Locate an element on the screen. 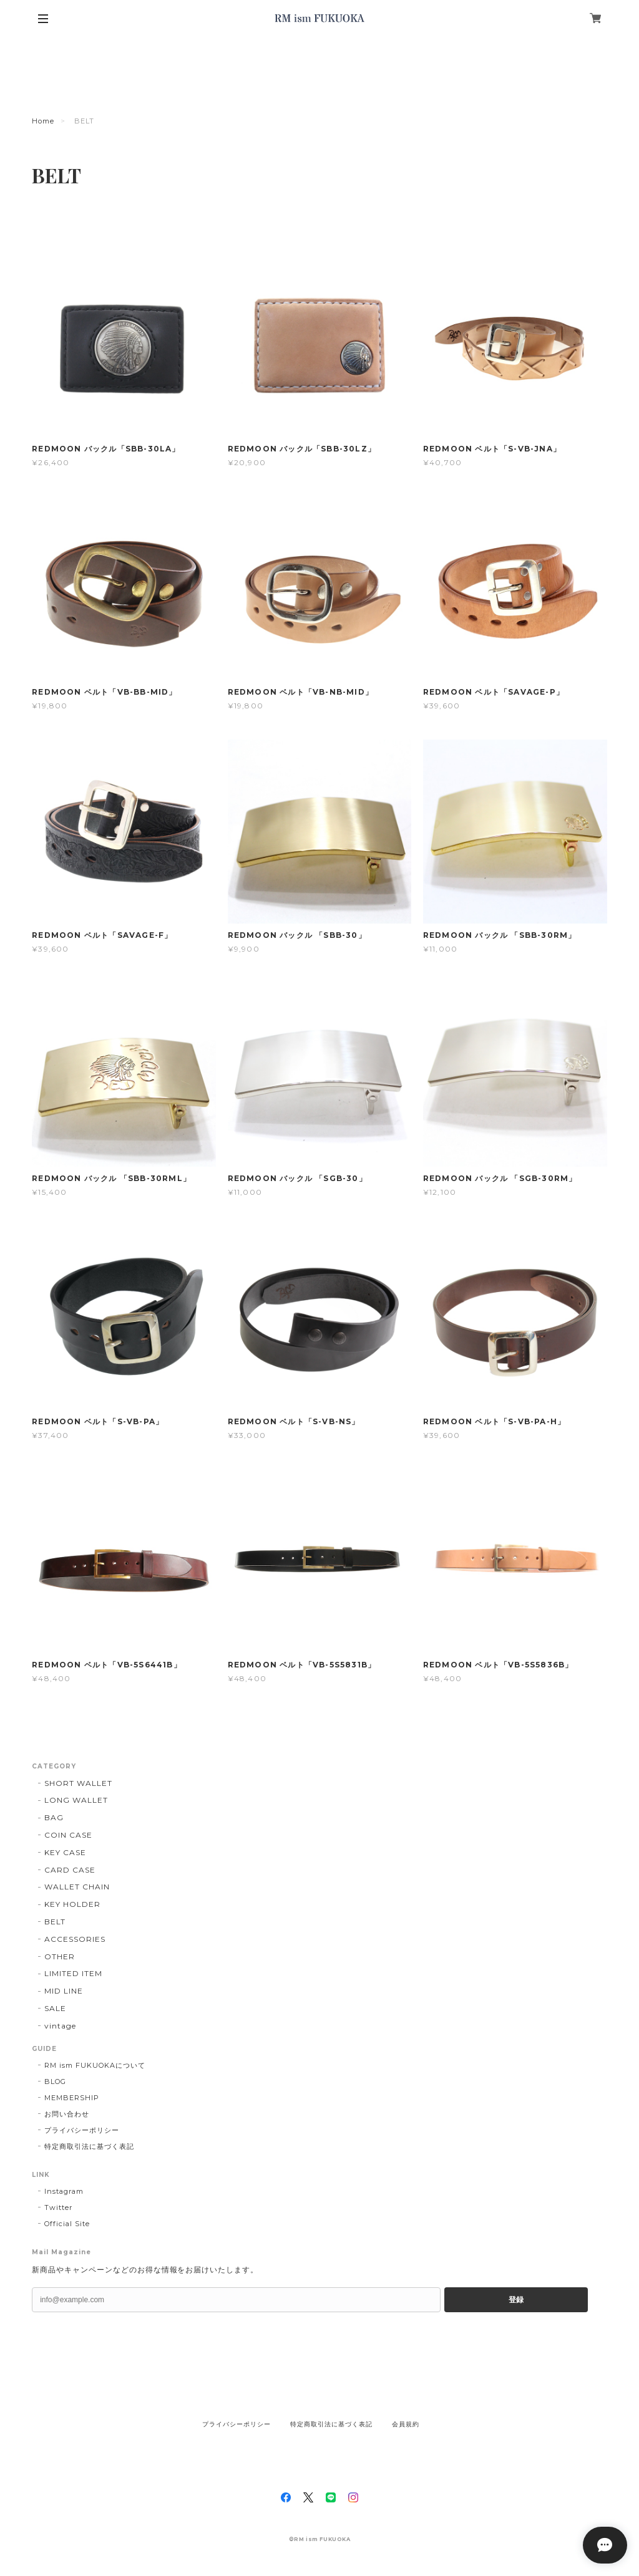  ACCESSORIES is located at coordinates (74, 1939).